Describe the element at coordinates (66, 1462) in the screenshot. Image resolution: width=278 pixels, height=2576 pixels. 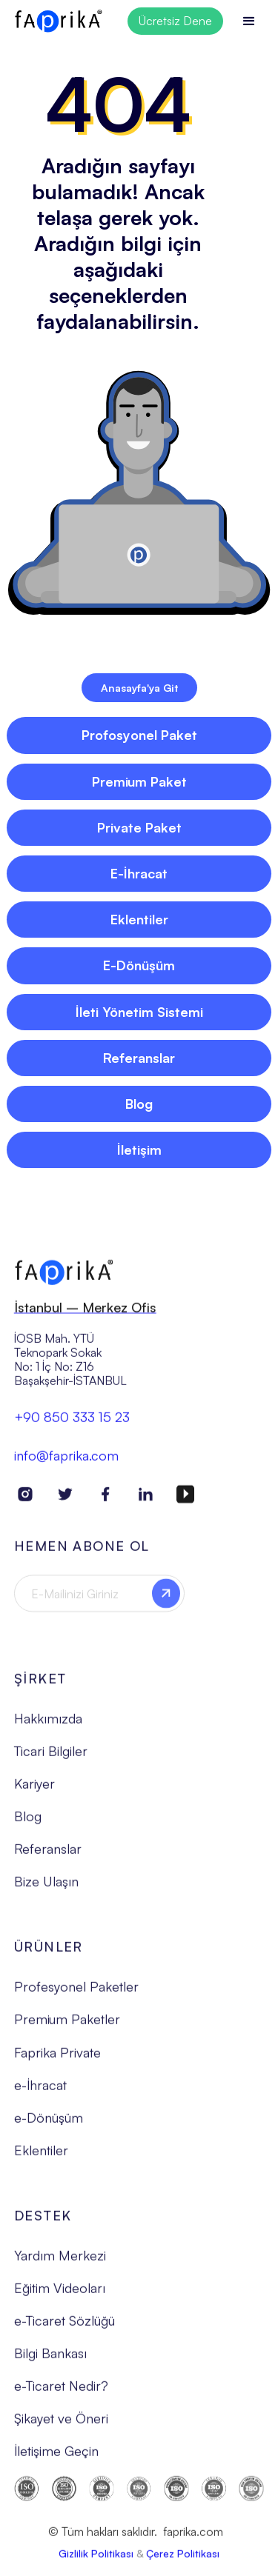
I see `info@faprika.com` at that location.